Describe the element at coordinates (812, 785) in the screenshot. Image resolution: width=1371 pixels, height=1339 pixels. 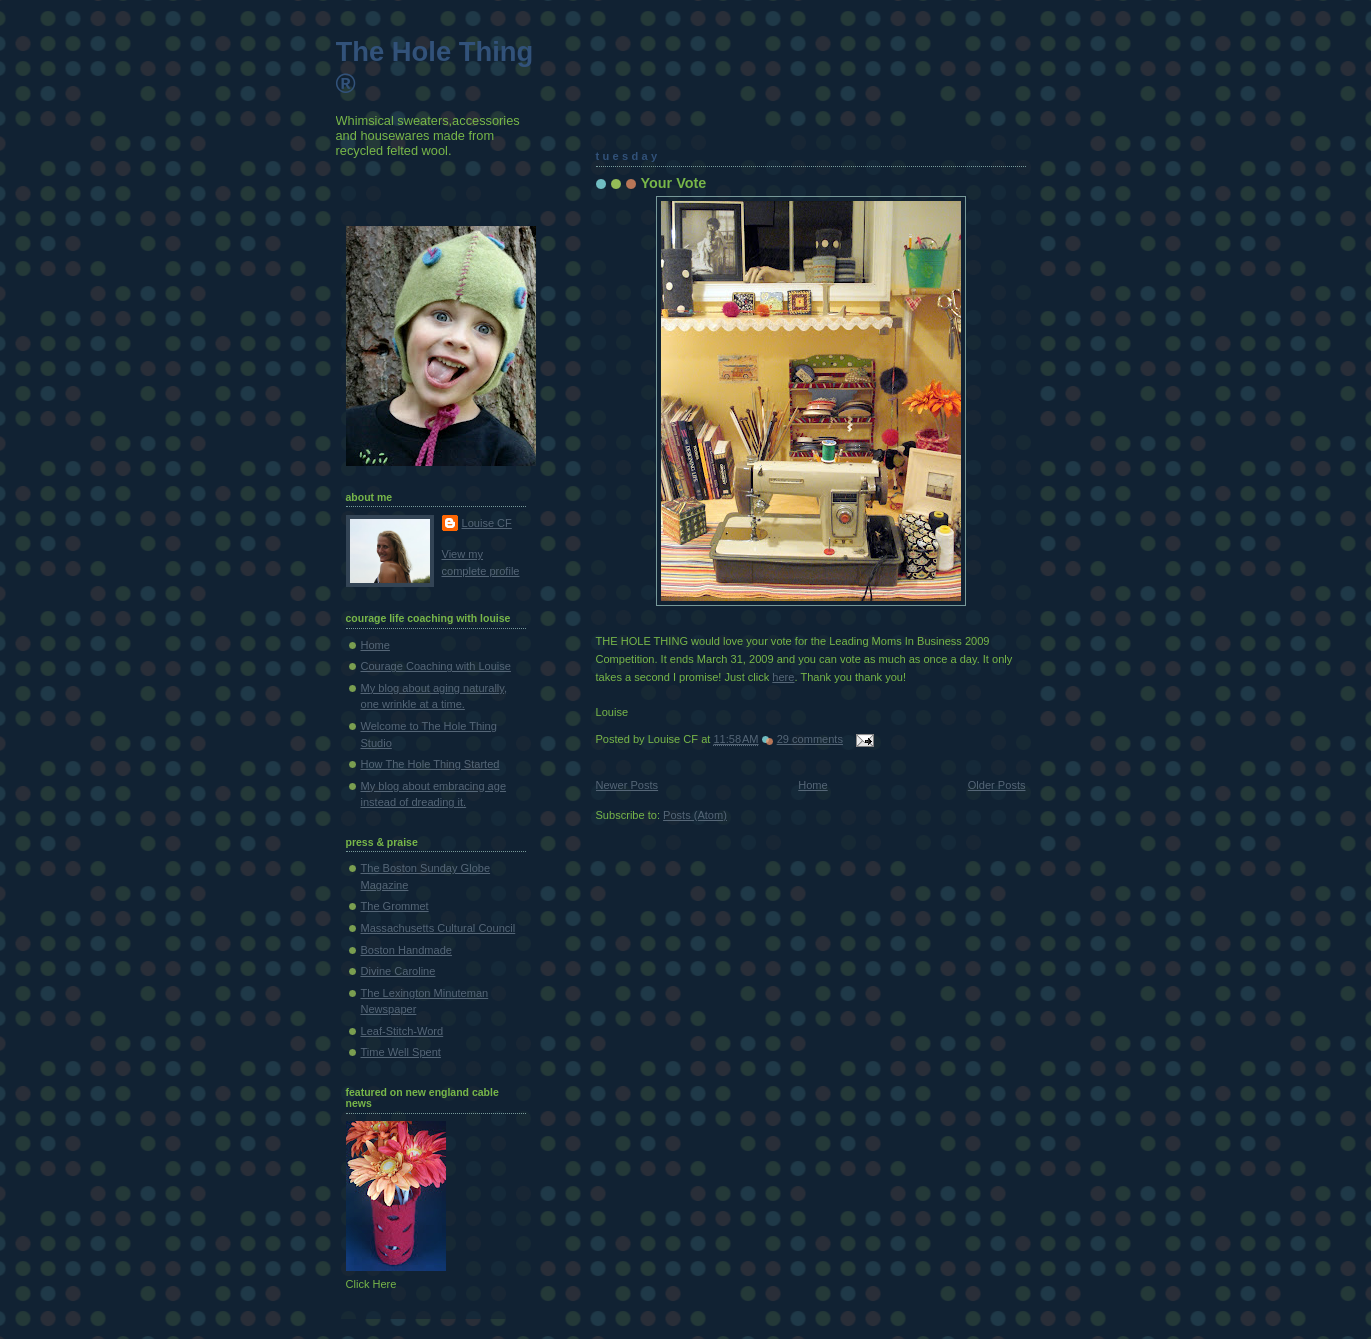
I see `Home` at that location.